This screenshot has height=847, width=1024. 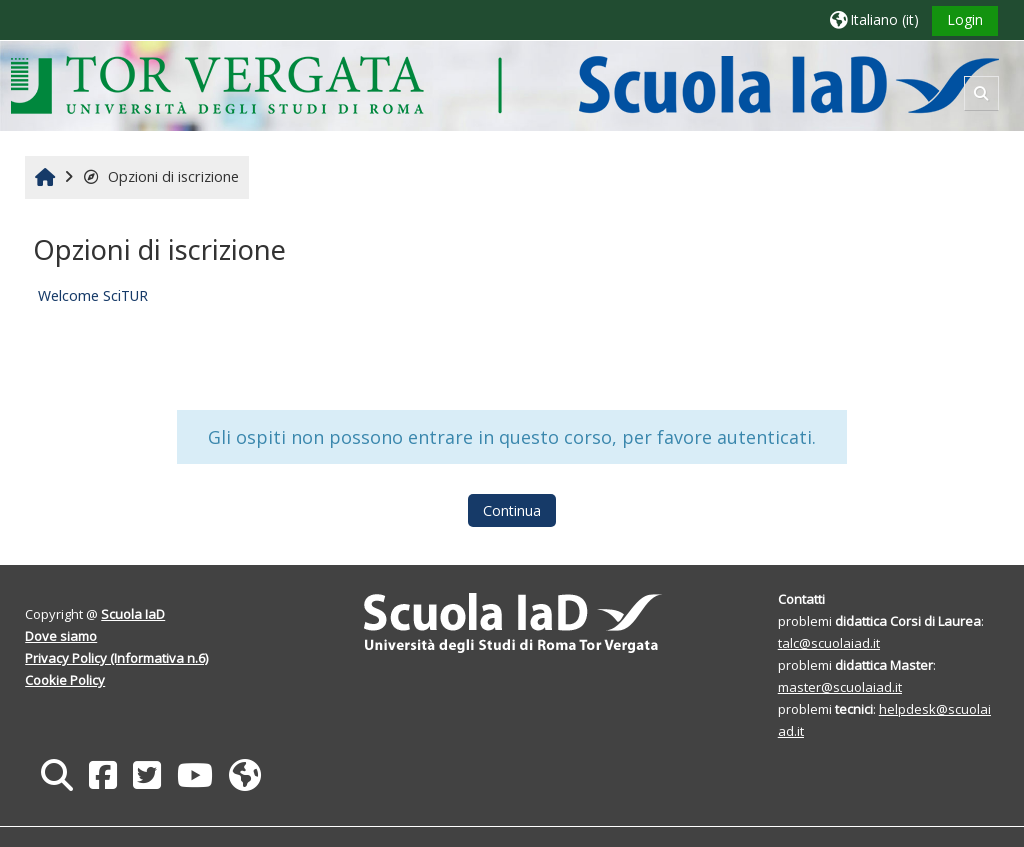 I want to click on Scuola IaD, so click(x=133, y=614).